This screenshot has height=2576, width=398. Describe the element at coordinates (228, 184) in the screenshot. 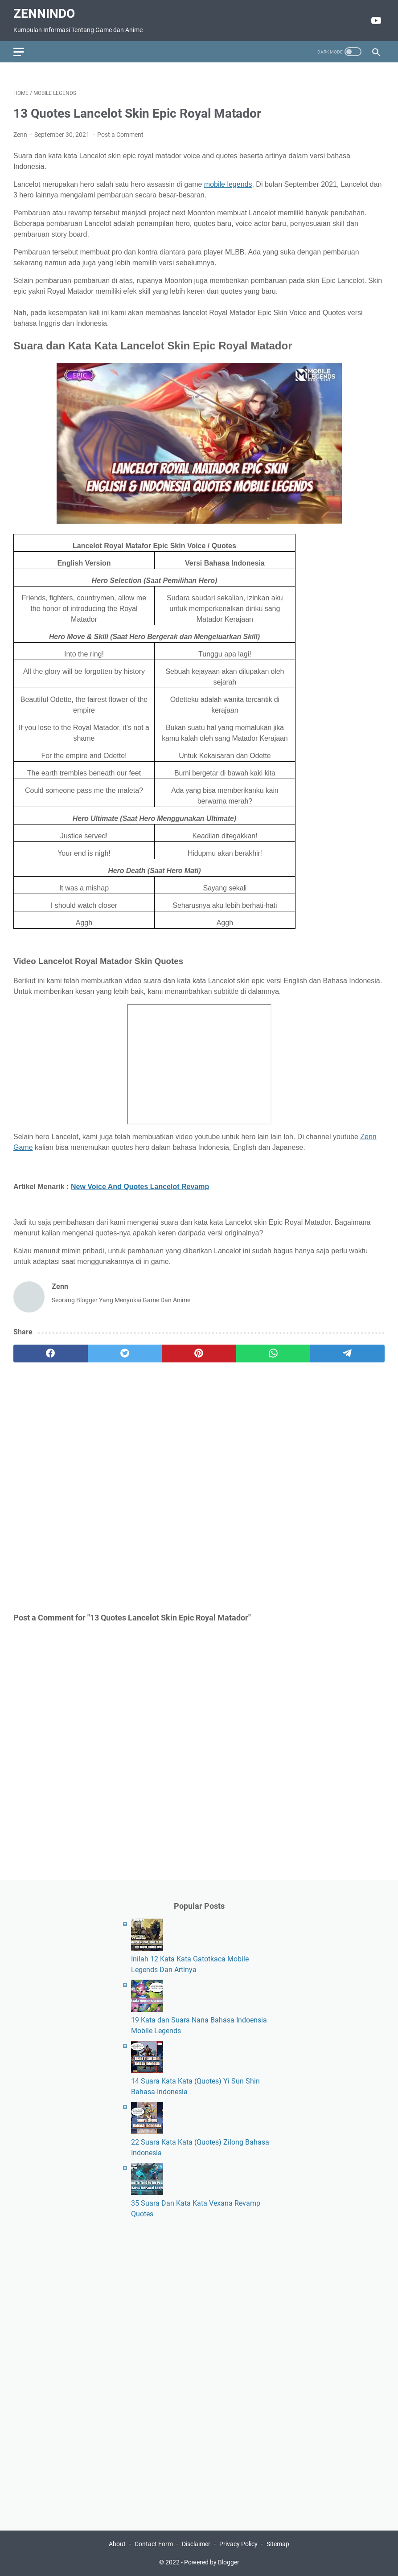

I see `mobile legends` at that location.